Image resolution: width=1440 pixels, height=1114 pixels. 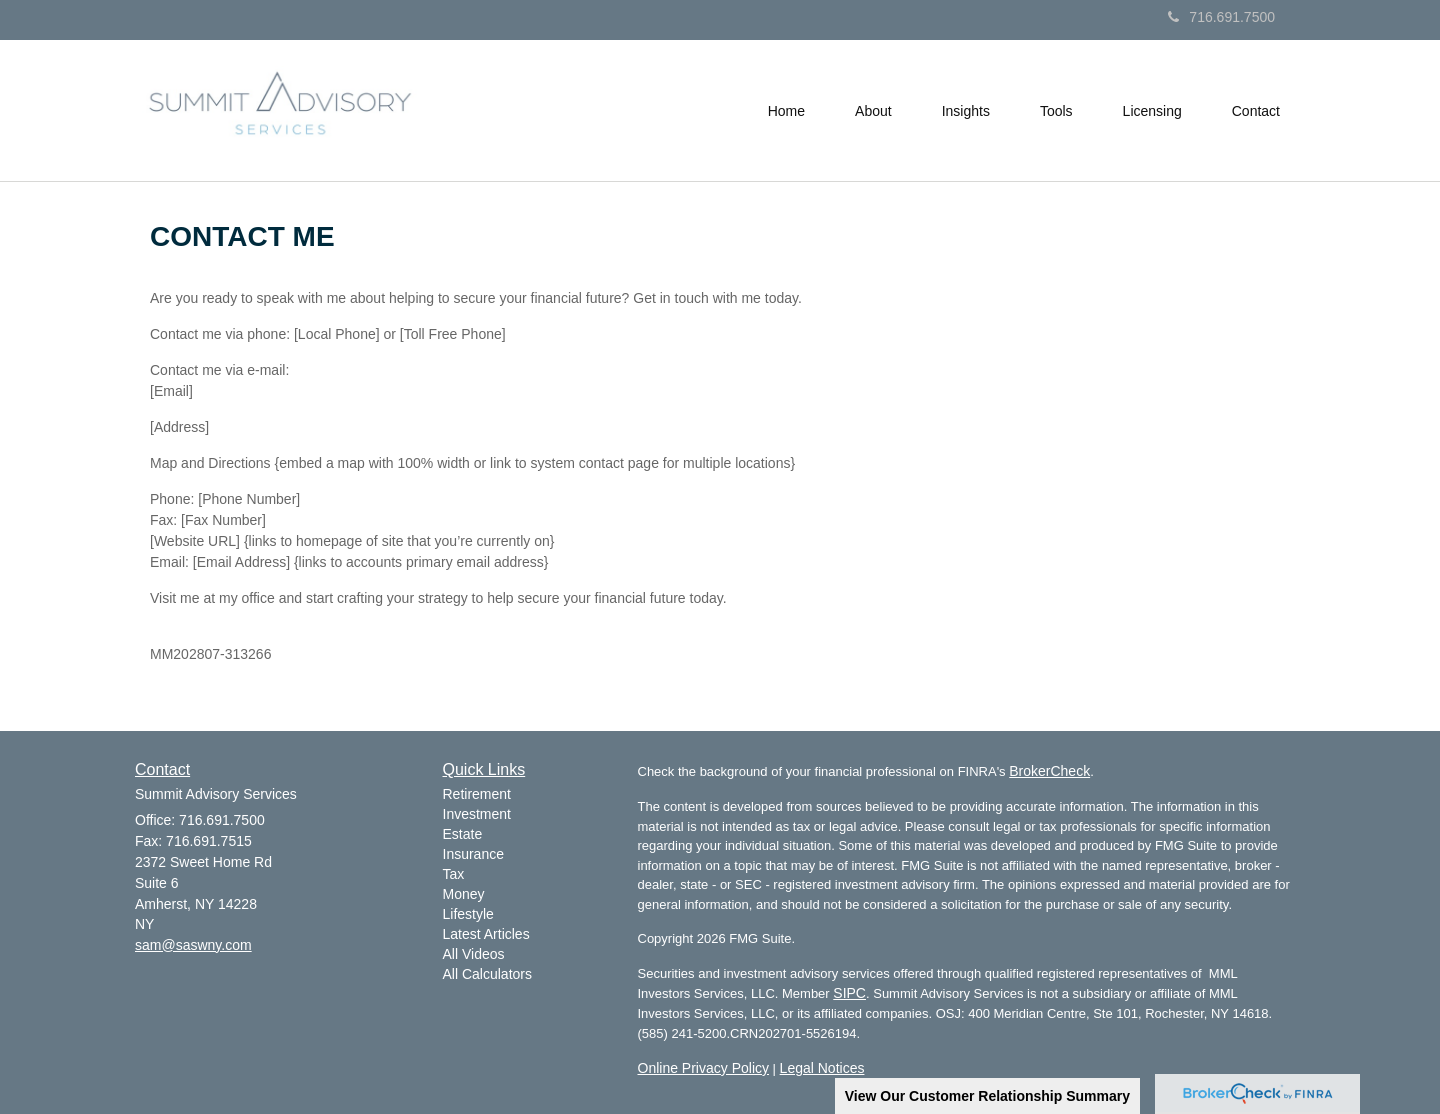 What do you see at coordinates (473, 854) in the screenshot?
I see `Insurance` at bounding box center [473, 854].